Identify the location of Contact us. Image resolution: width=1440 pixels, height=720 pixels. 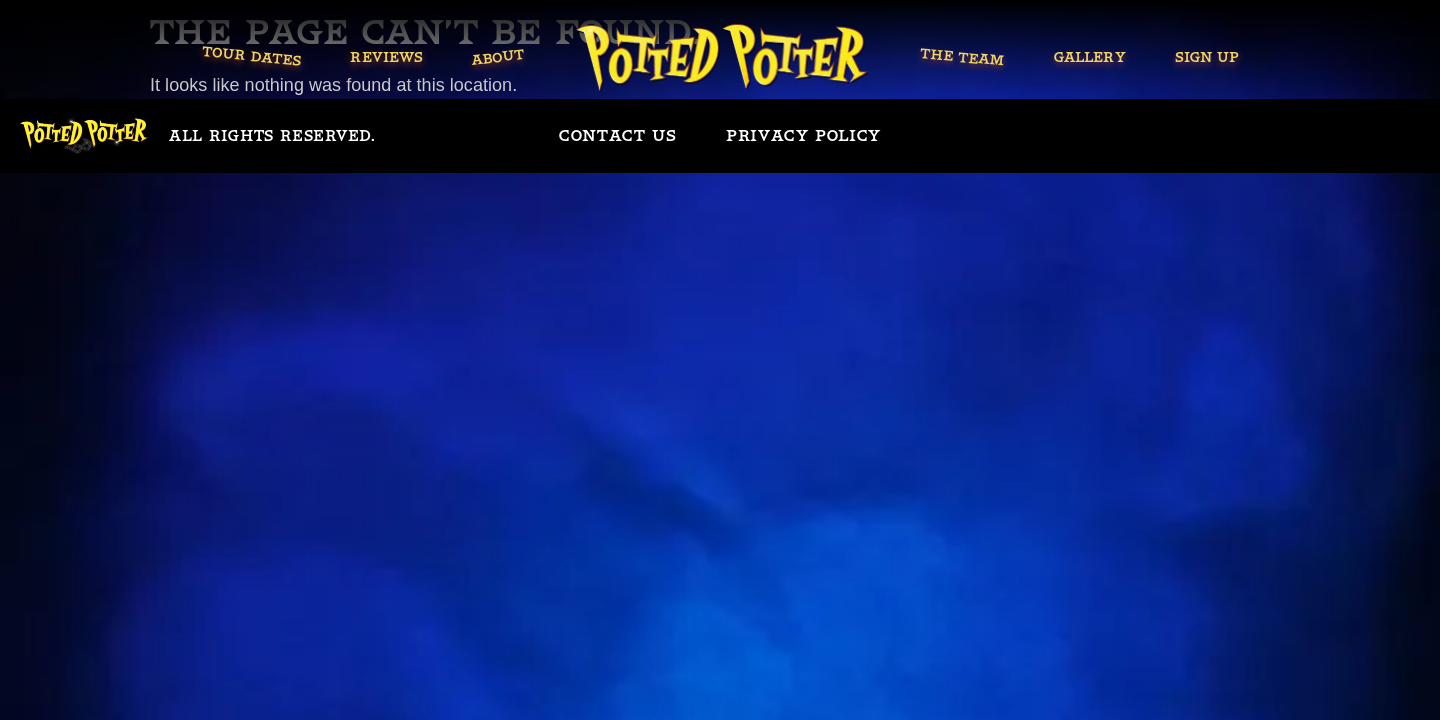
(617, 135).